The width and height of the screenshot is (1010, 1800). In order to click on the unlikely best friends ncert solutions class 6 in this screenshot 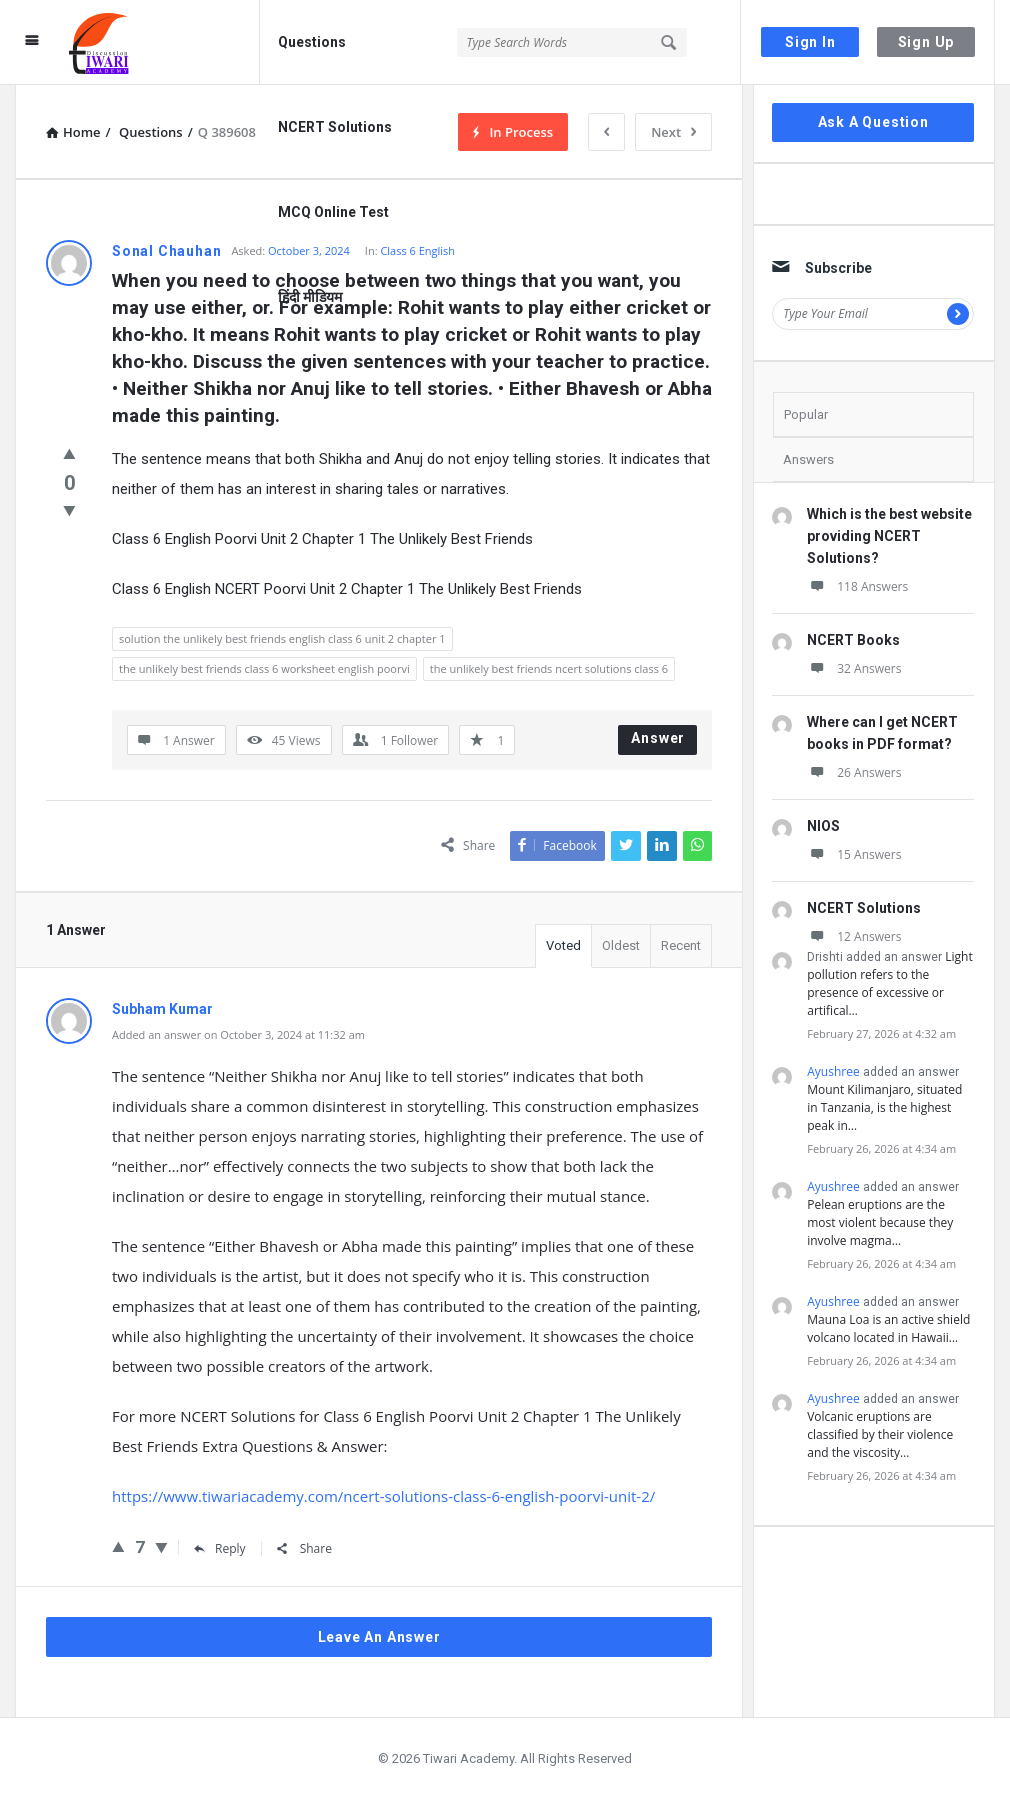, I will do `click(549, 668)`.